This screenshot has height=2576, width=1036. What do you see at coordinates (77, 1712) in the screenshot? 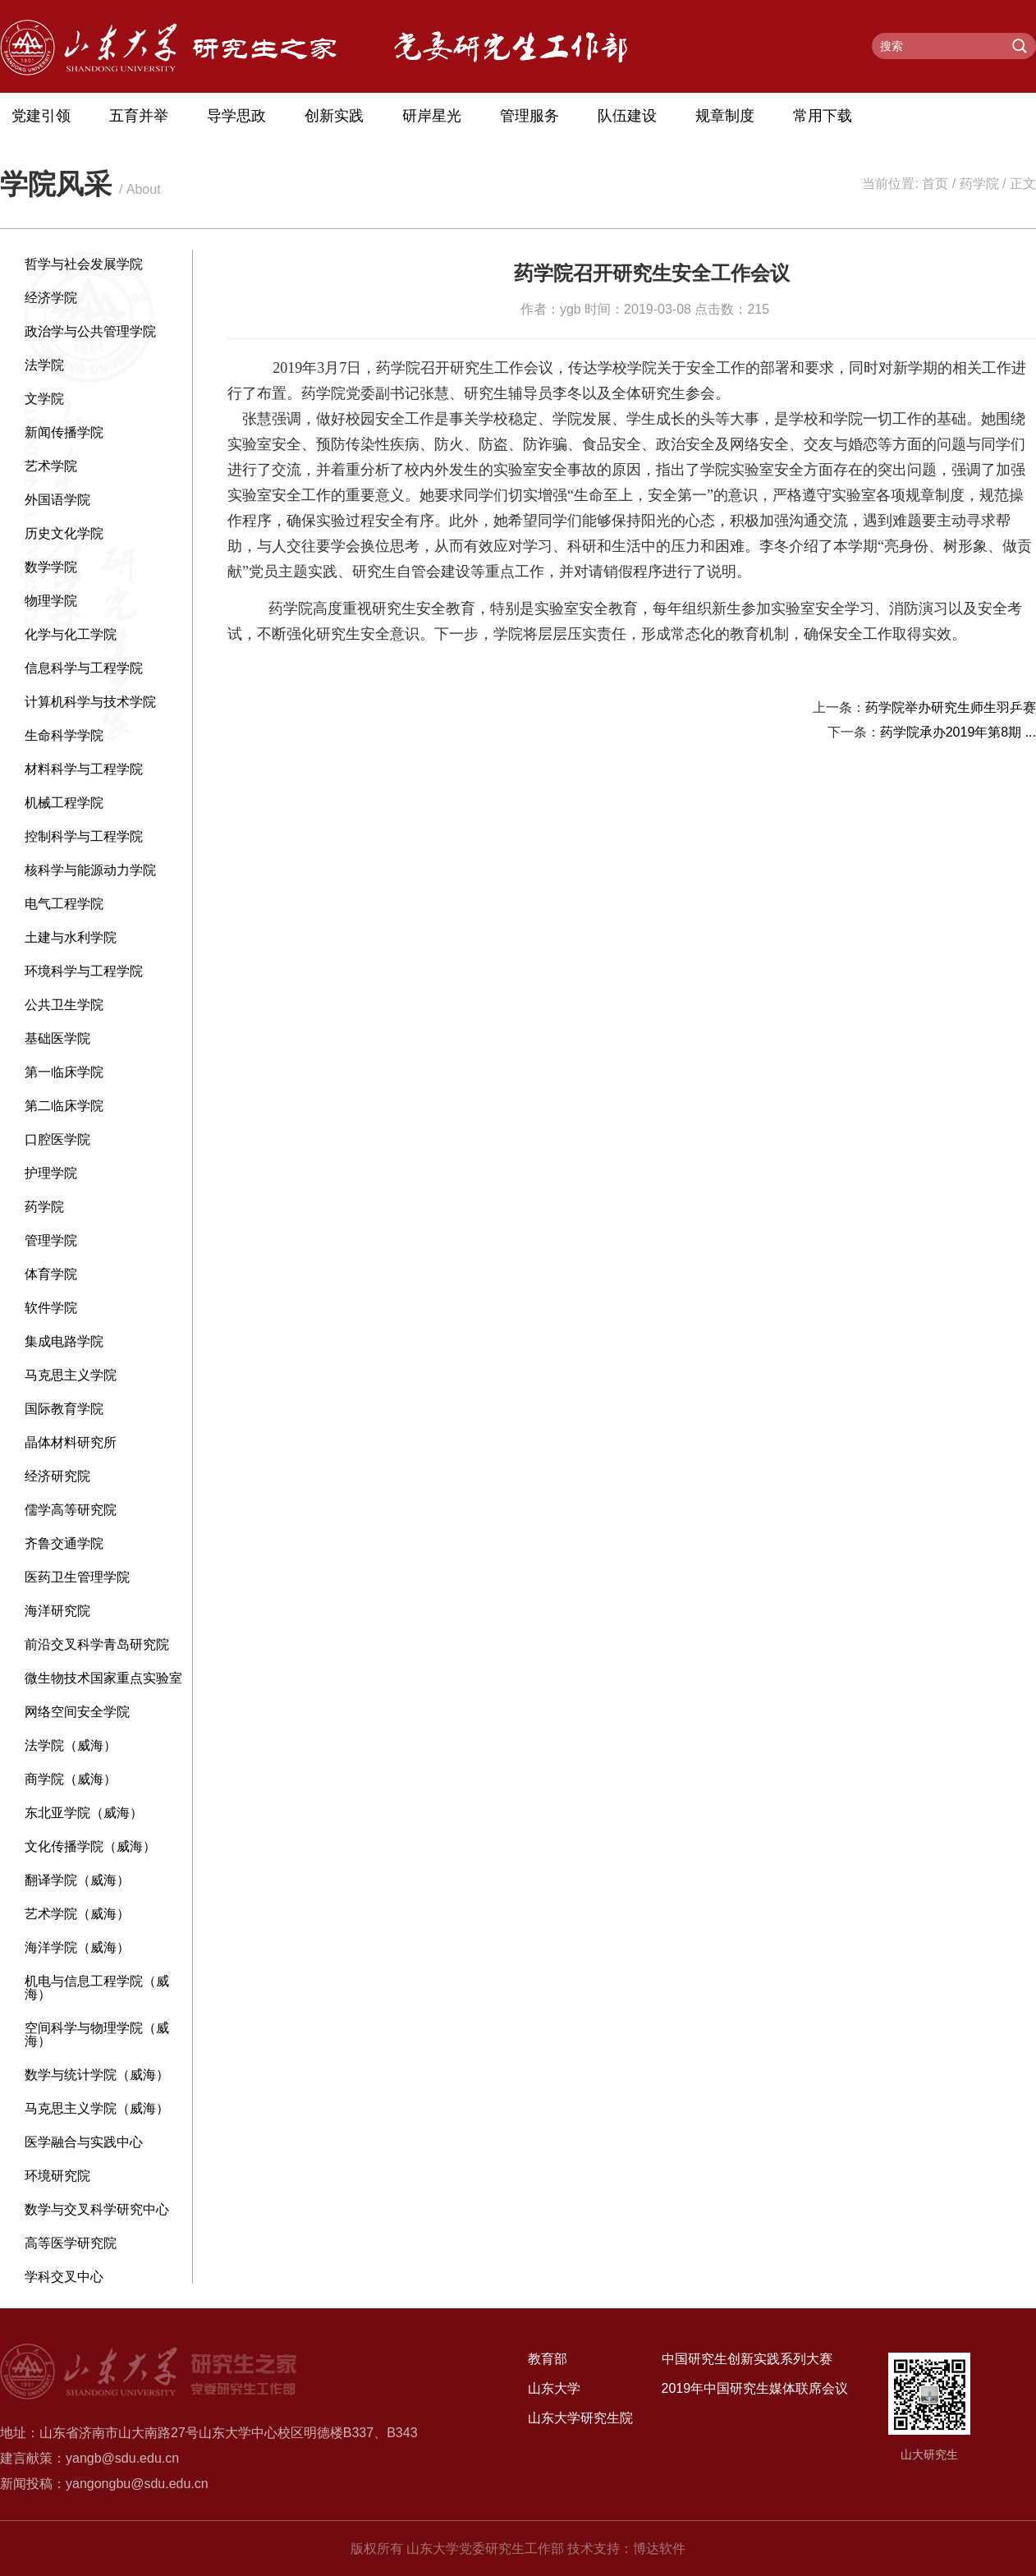
I see `网络空间安全学院` at bounding box center [77, 1712].